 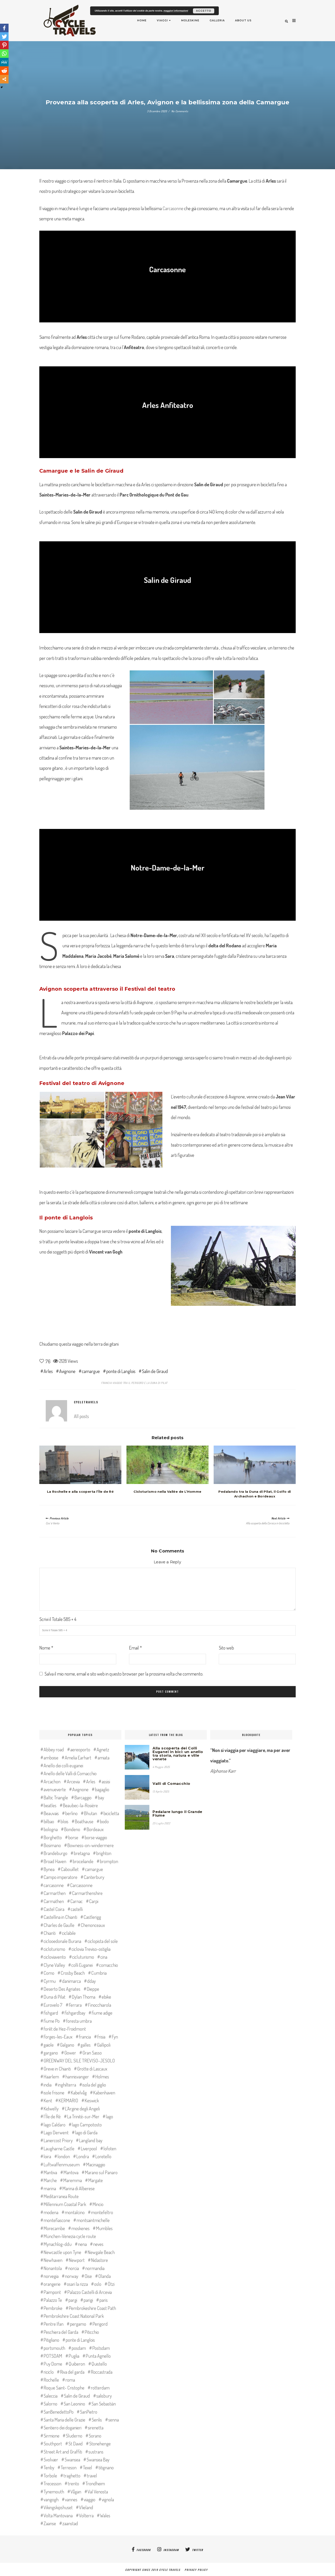 What do you see at coordinates (73, 1972) in the screenshot?
I see `Crosby Beach` at bounding box center [73, 1972].